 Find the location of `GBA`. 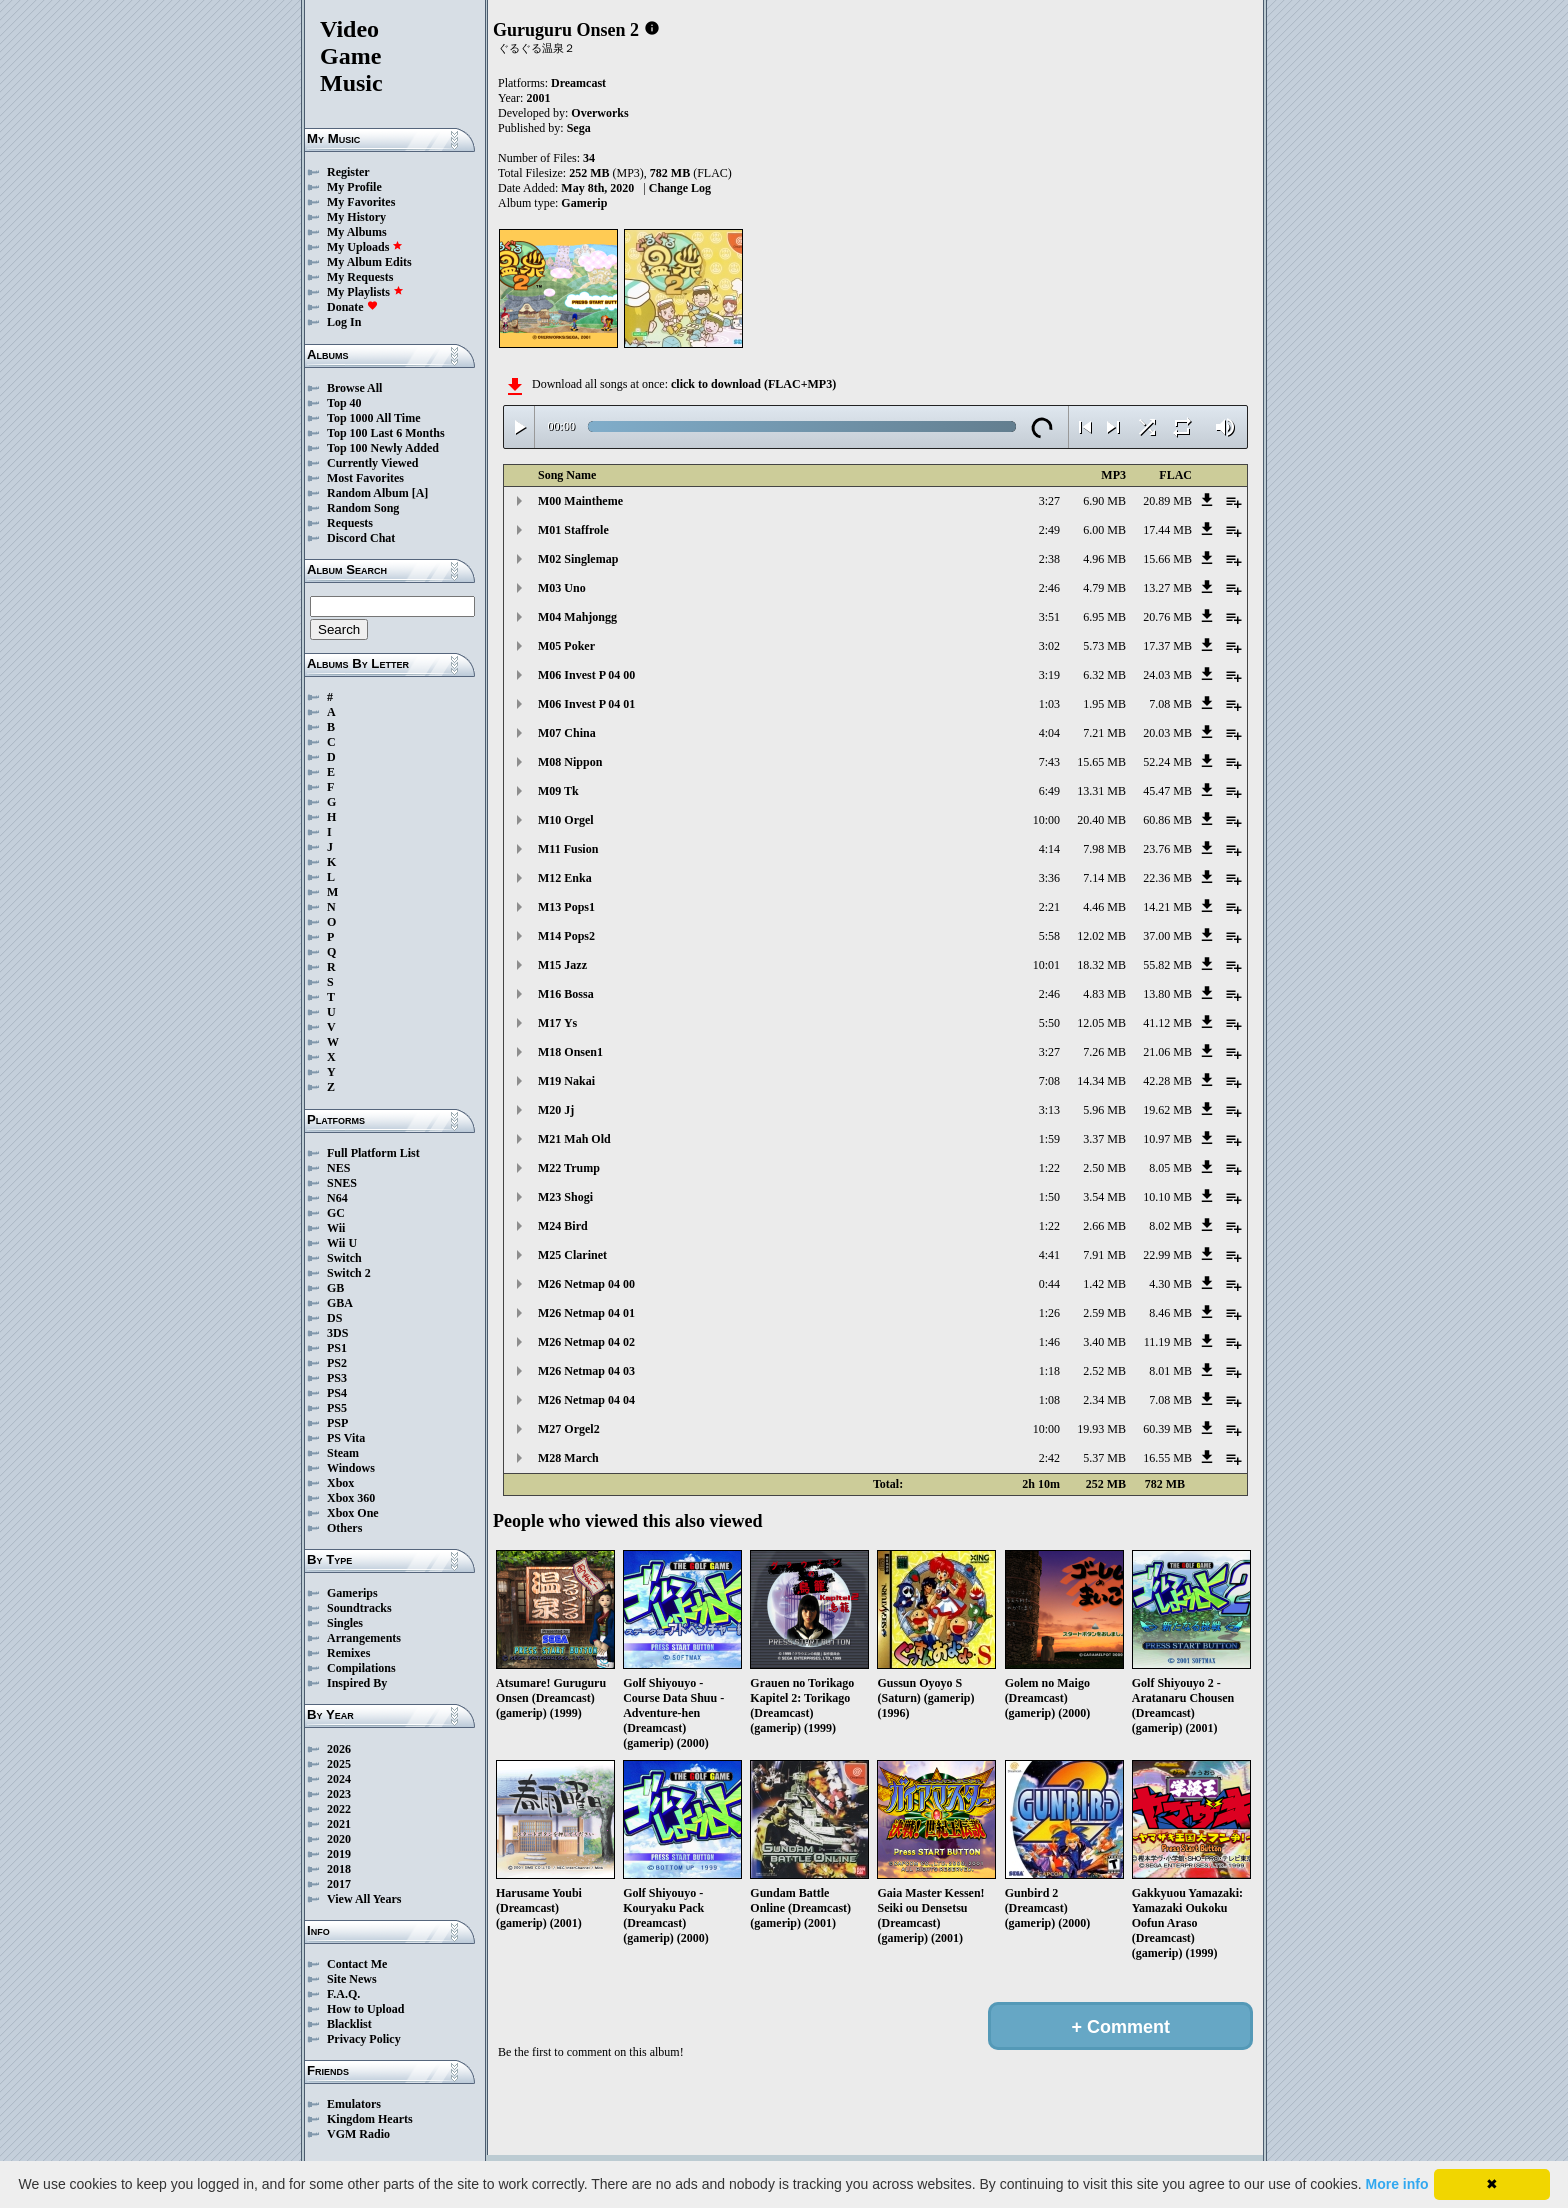

GBA is located at coordinates (340, 1303).